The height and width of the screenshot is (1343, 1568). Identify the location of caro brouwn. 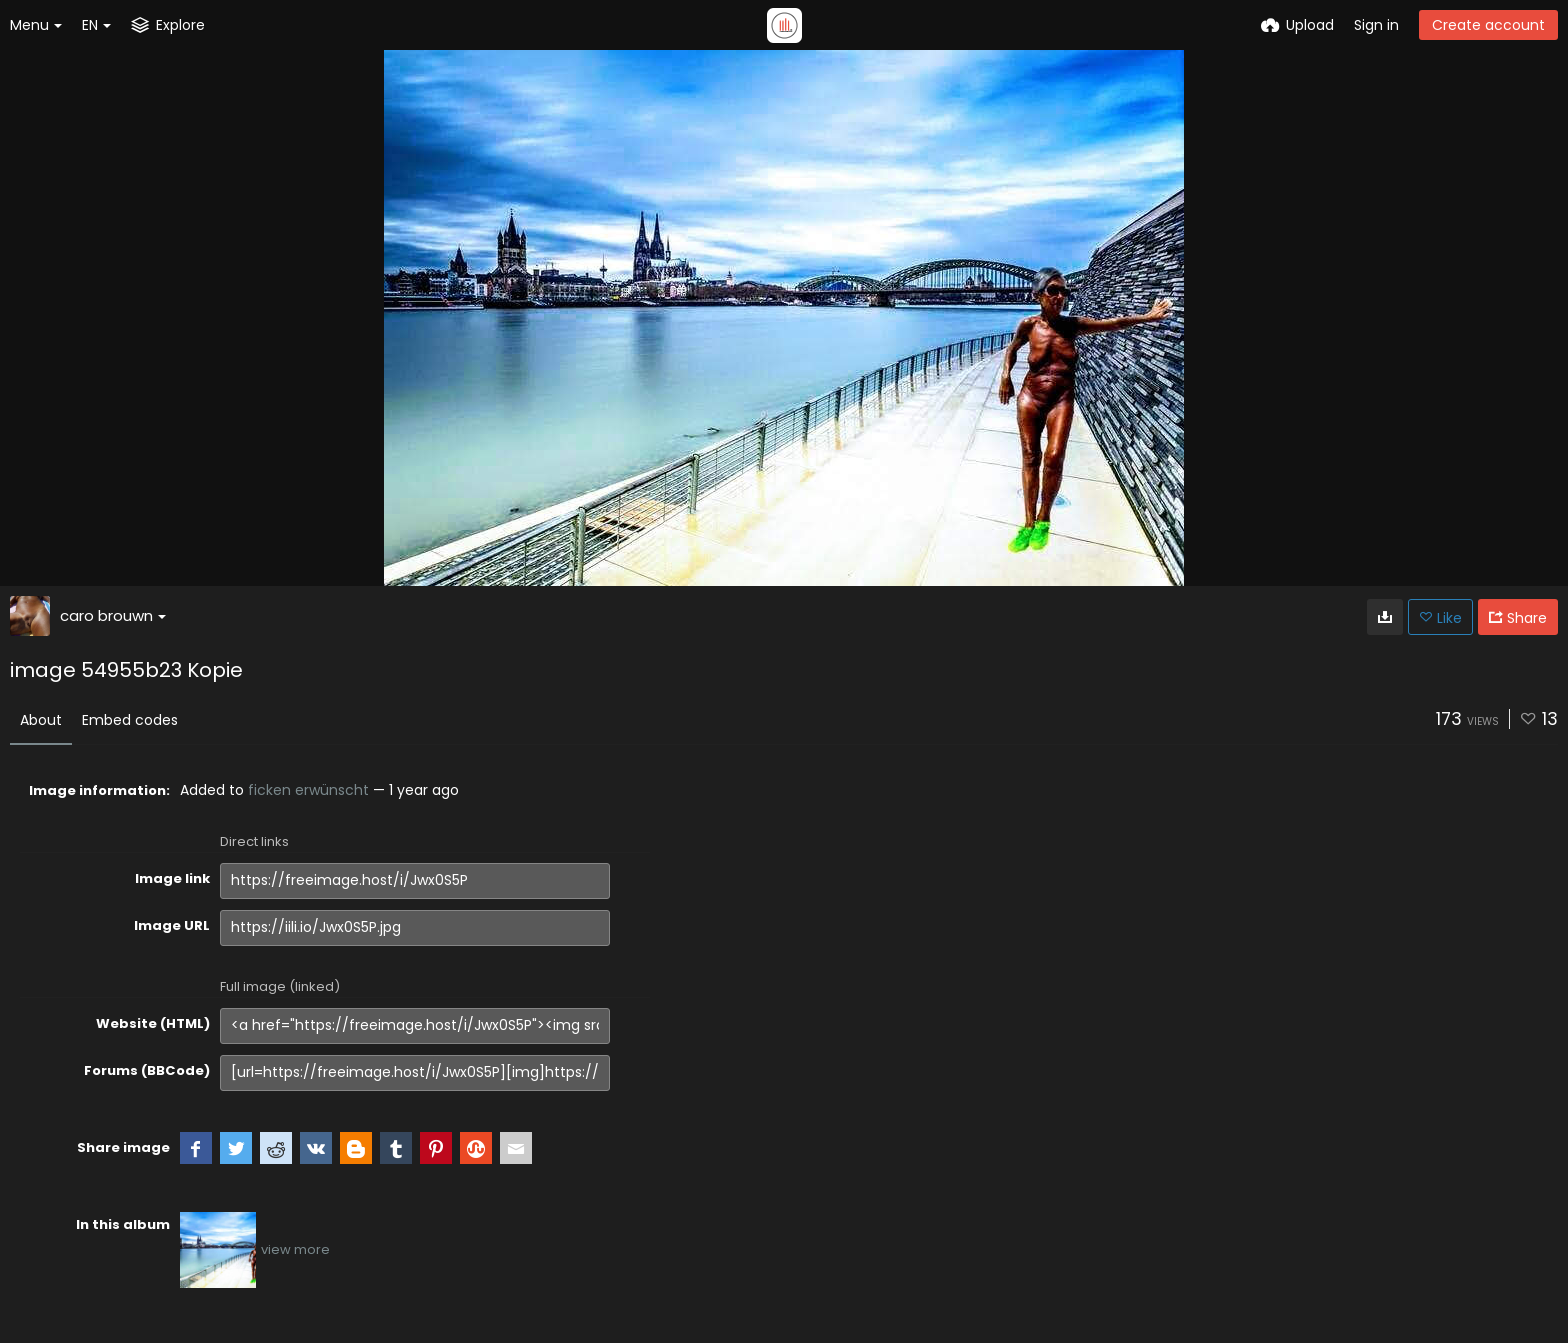
(113, 615).